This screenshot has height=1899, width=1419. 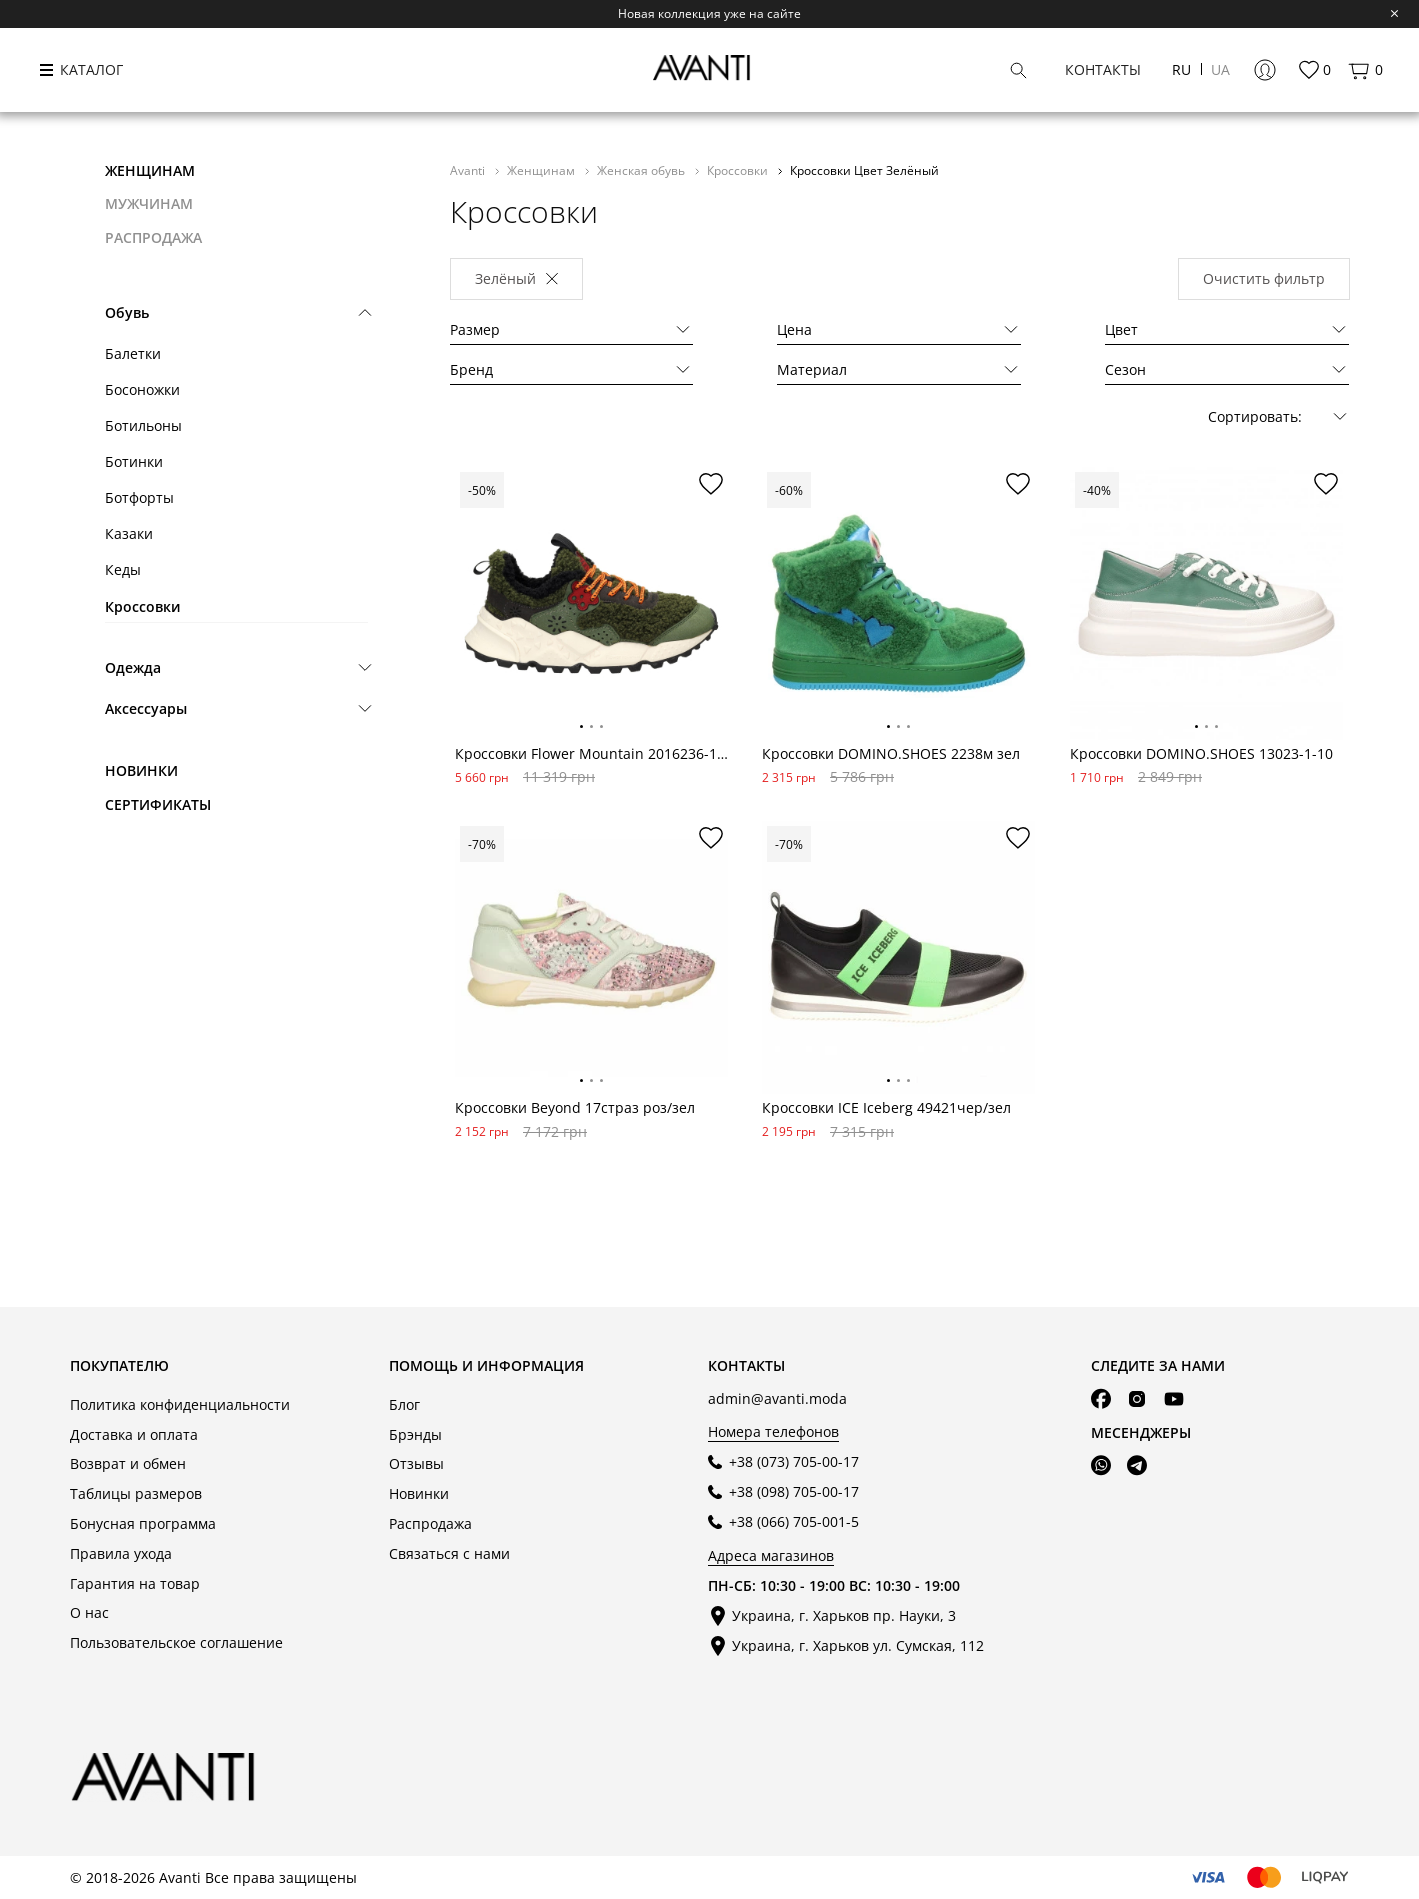 What do you see at coordinates (89, 1612) in the screenshot?
I see `О нас` at bounding box center [89, 1612].